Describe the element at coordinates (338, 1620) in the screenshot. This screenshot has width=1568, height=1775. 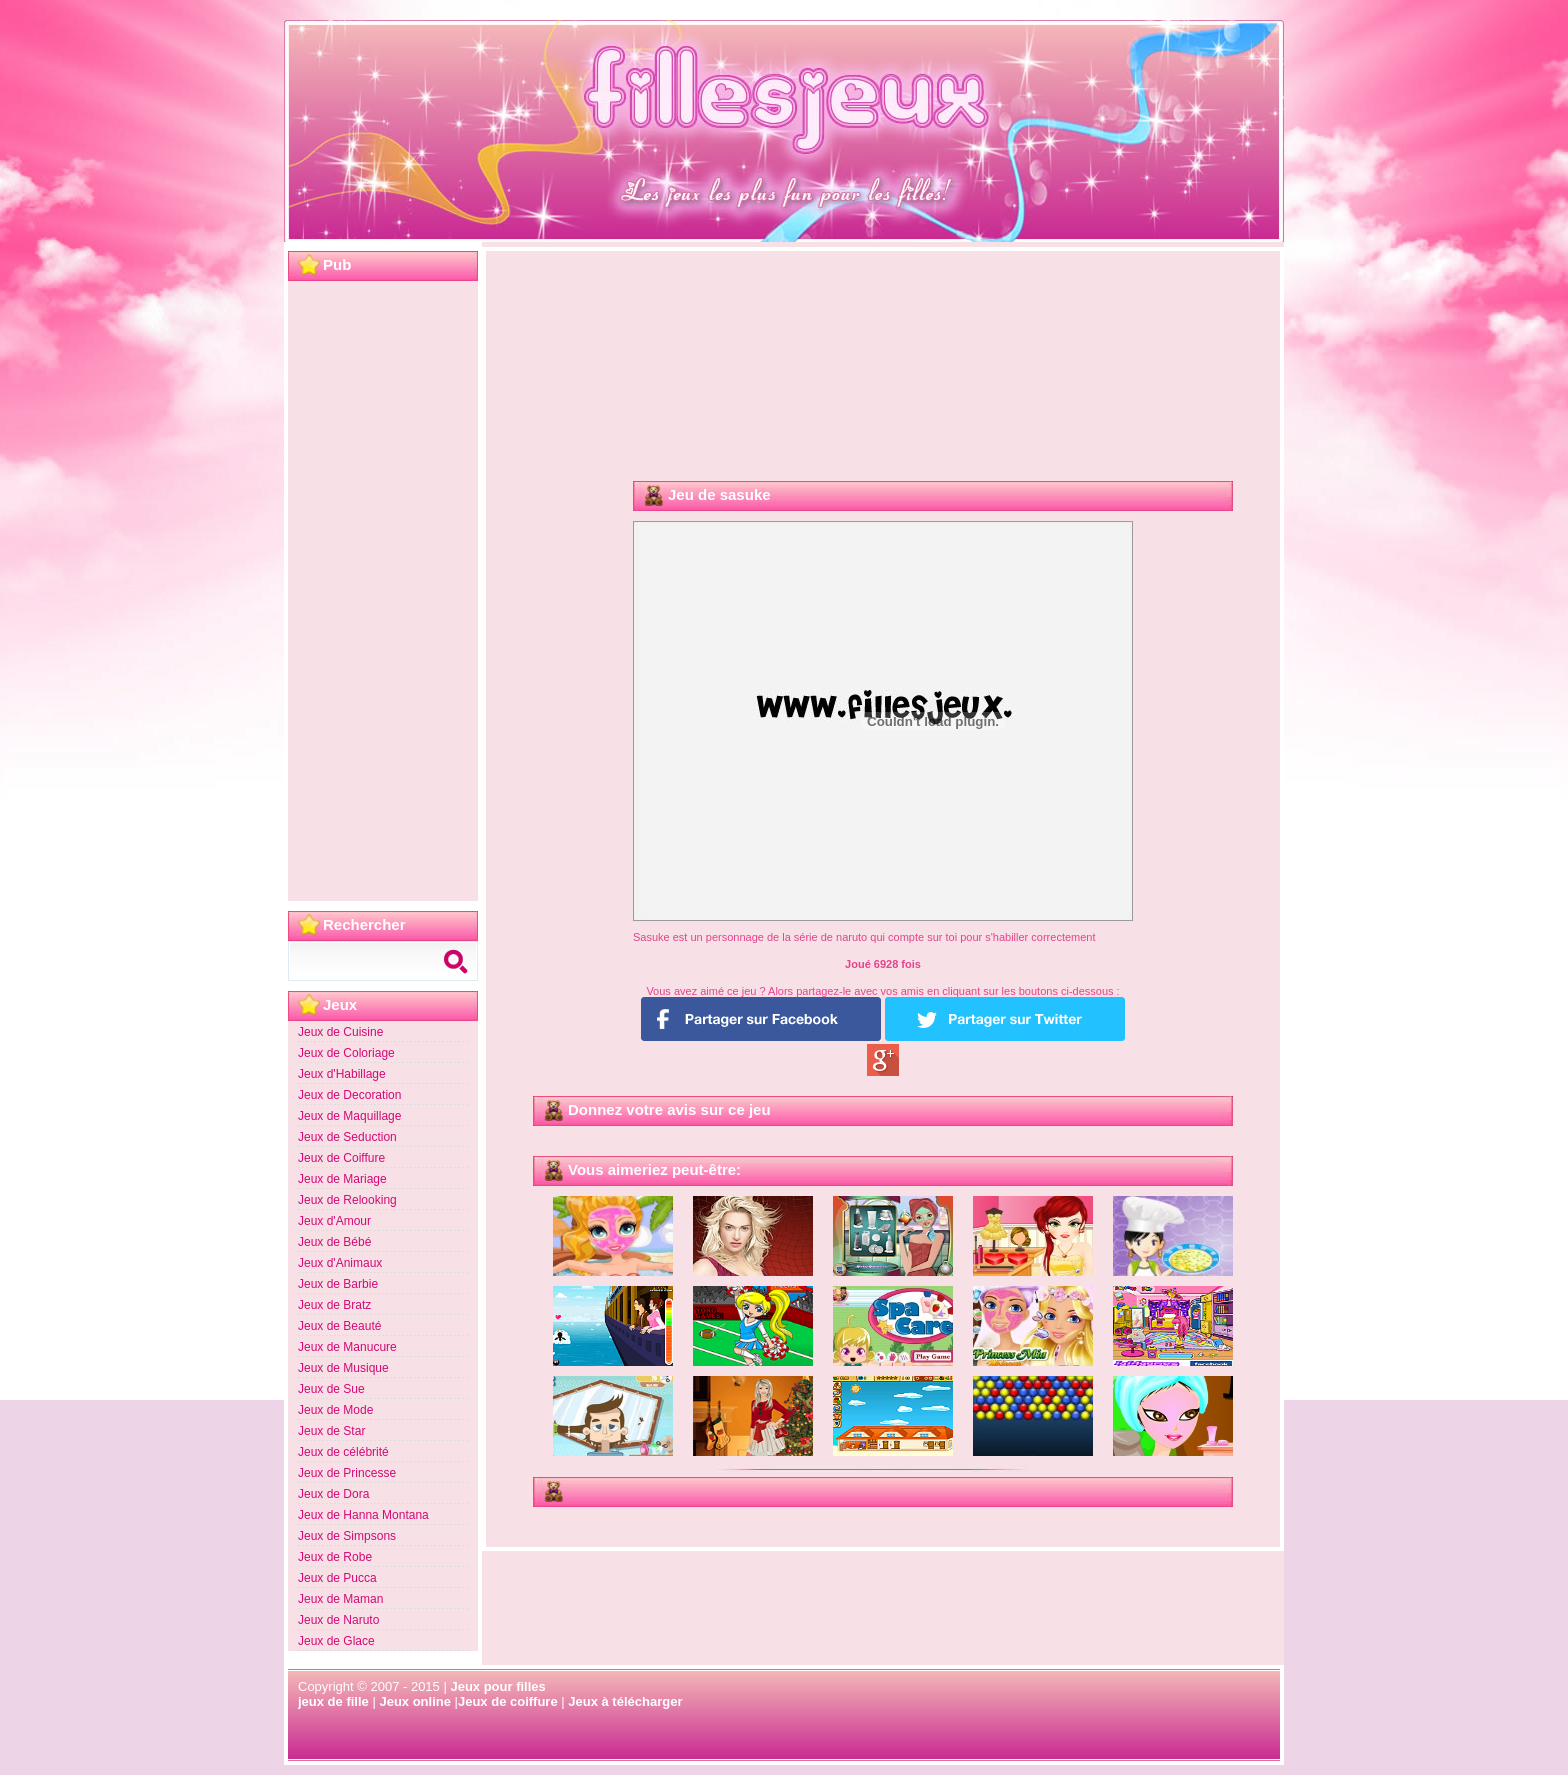
I see `Jeux de Naruto` at that location.